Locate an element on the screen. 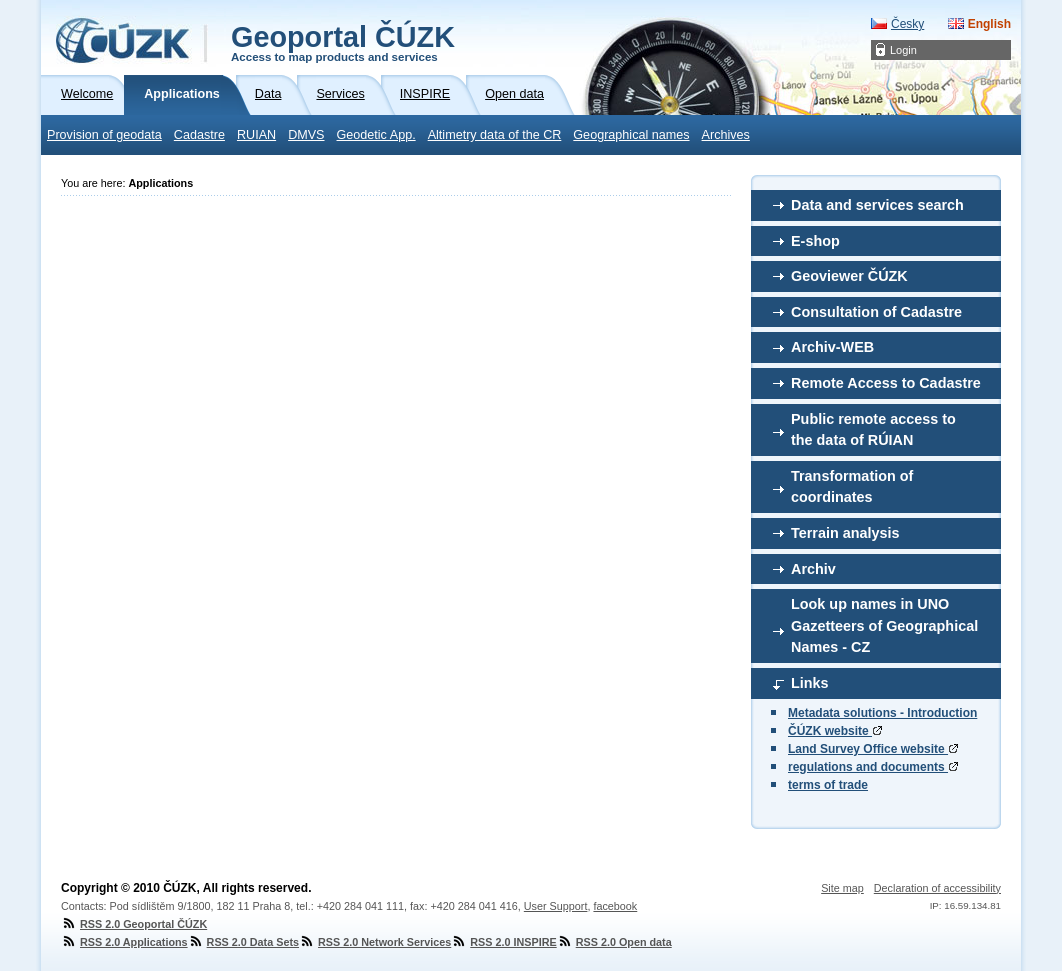 The width and height of the screenshot is (1062, 971). Login is located at coordinates (903, 50).